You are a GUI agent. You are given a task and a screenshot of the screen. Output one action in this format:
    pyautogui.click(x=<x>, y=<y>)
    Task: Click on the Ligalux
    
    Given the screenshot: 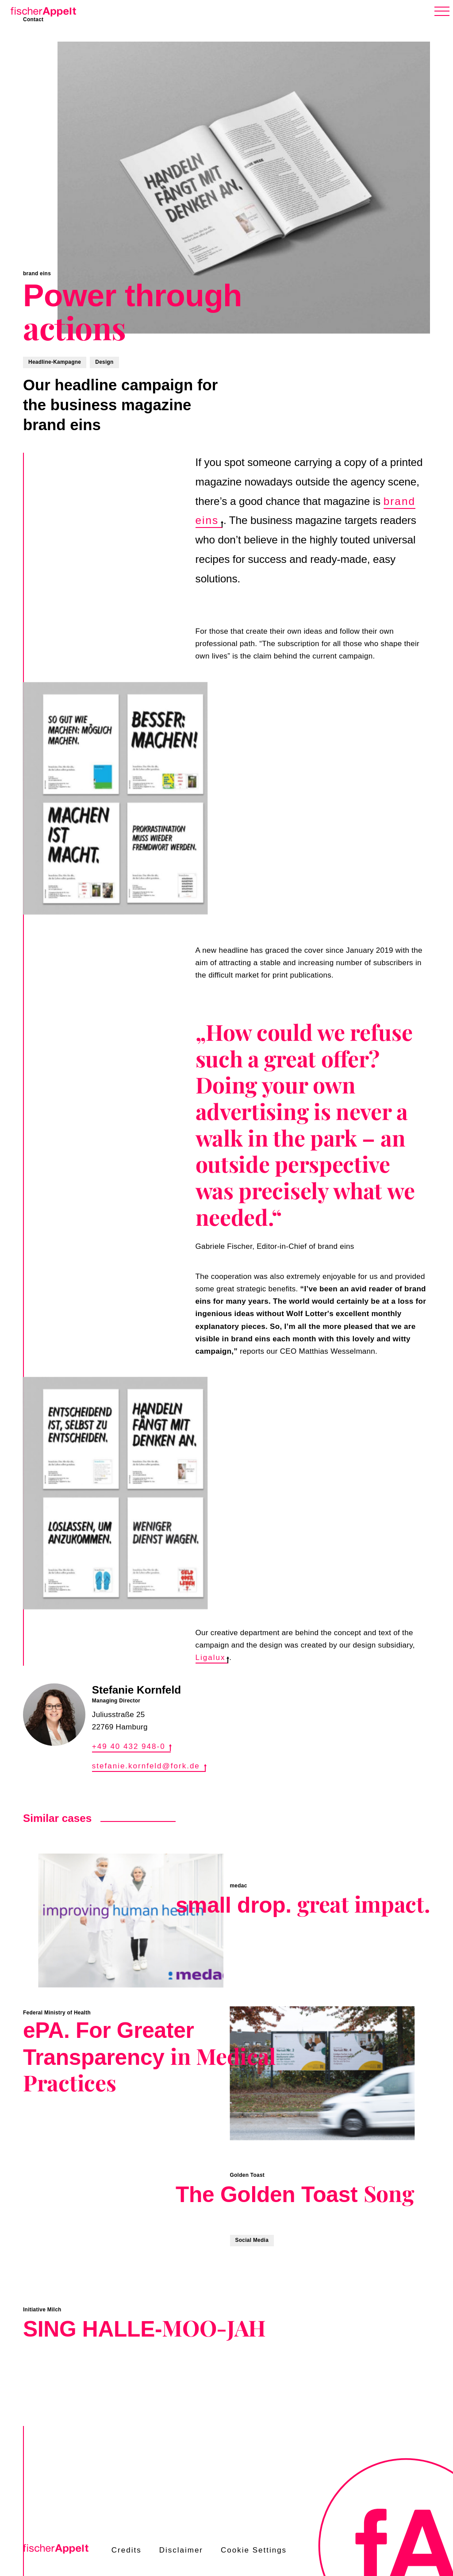 What is the action you would take?
    pyautogui.click(x=212, y=1657)
    